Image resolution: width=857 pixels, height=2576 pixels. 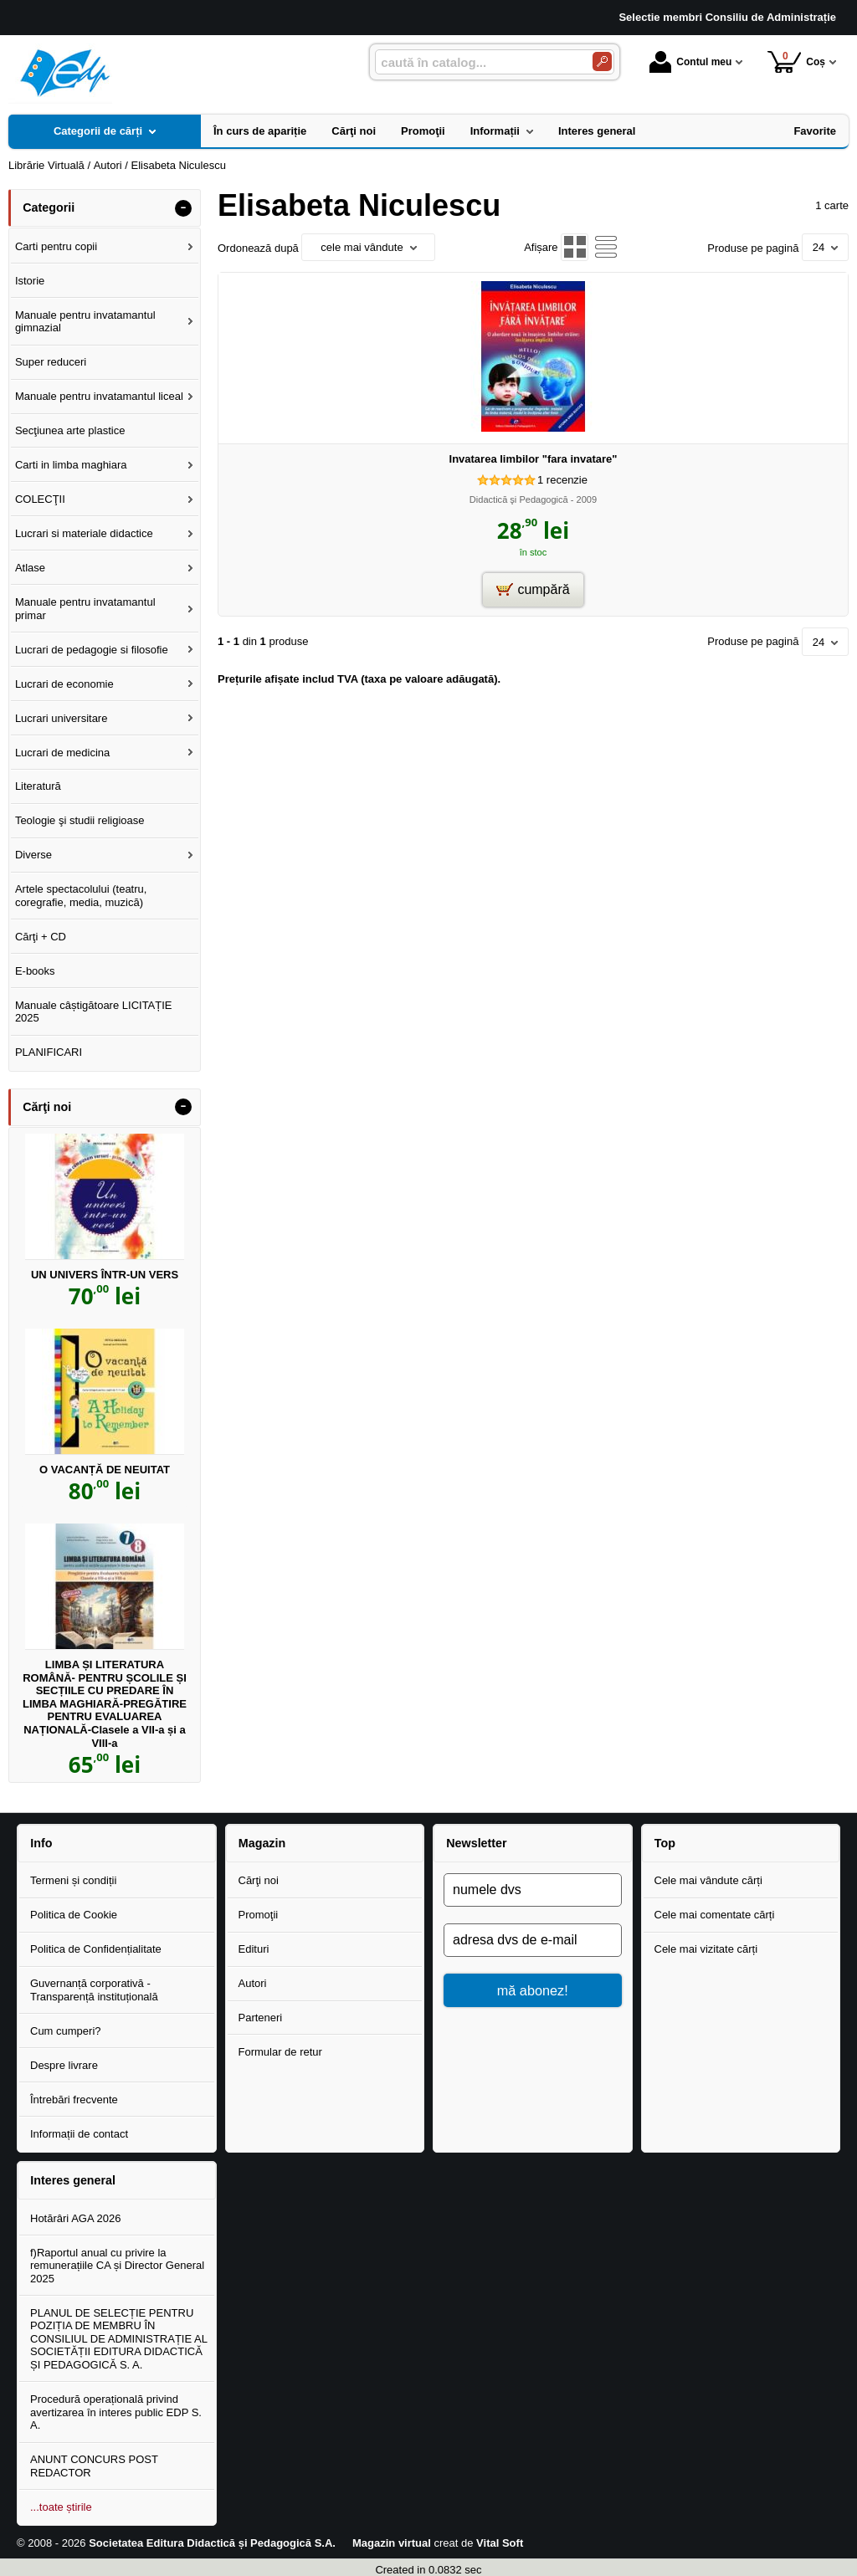 What do you see at coordinates (75, 2218) in the screenshot?
I see `Hotărâri AGA 2026` at bounding box center [75, 2218].